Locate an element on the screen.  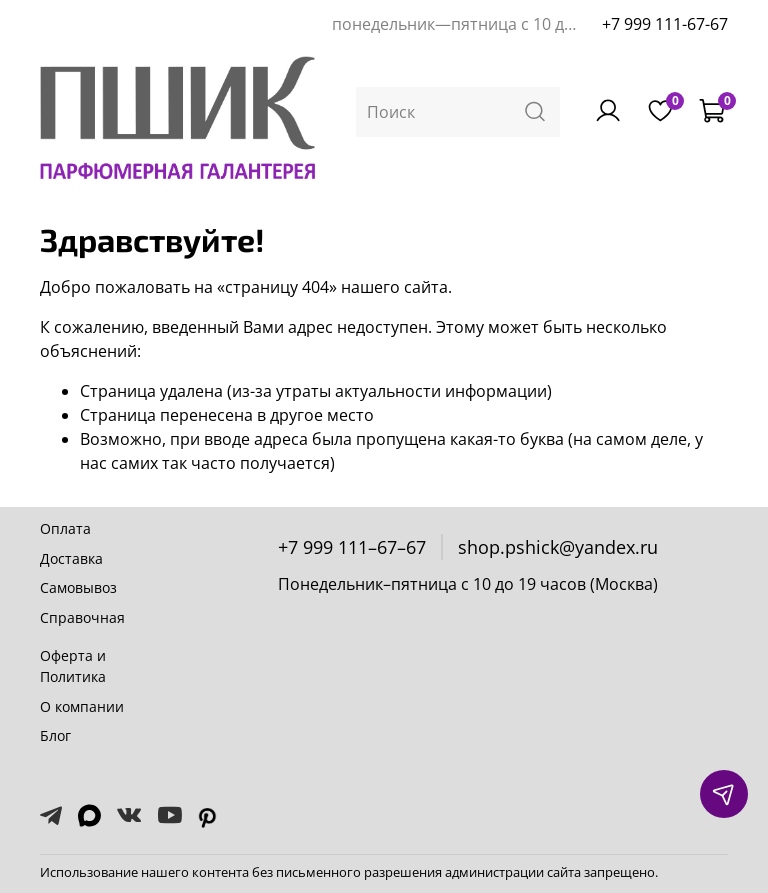
shop.pshick@yandex.ru is located at coordinates (558, 547).